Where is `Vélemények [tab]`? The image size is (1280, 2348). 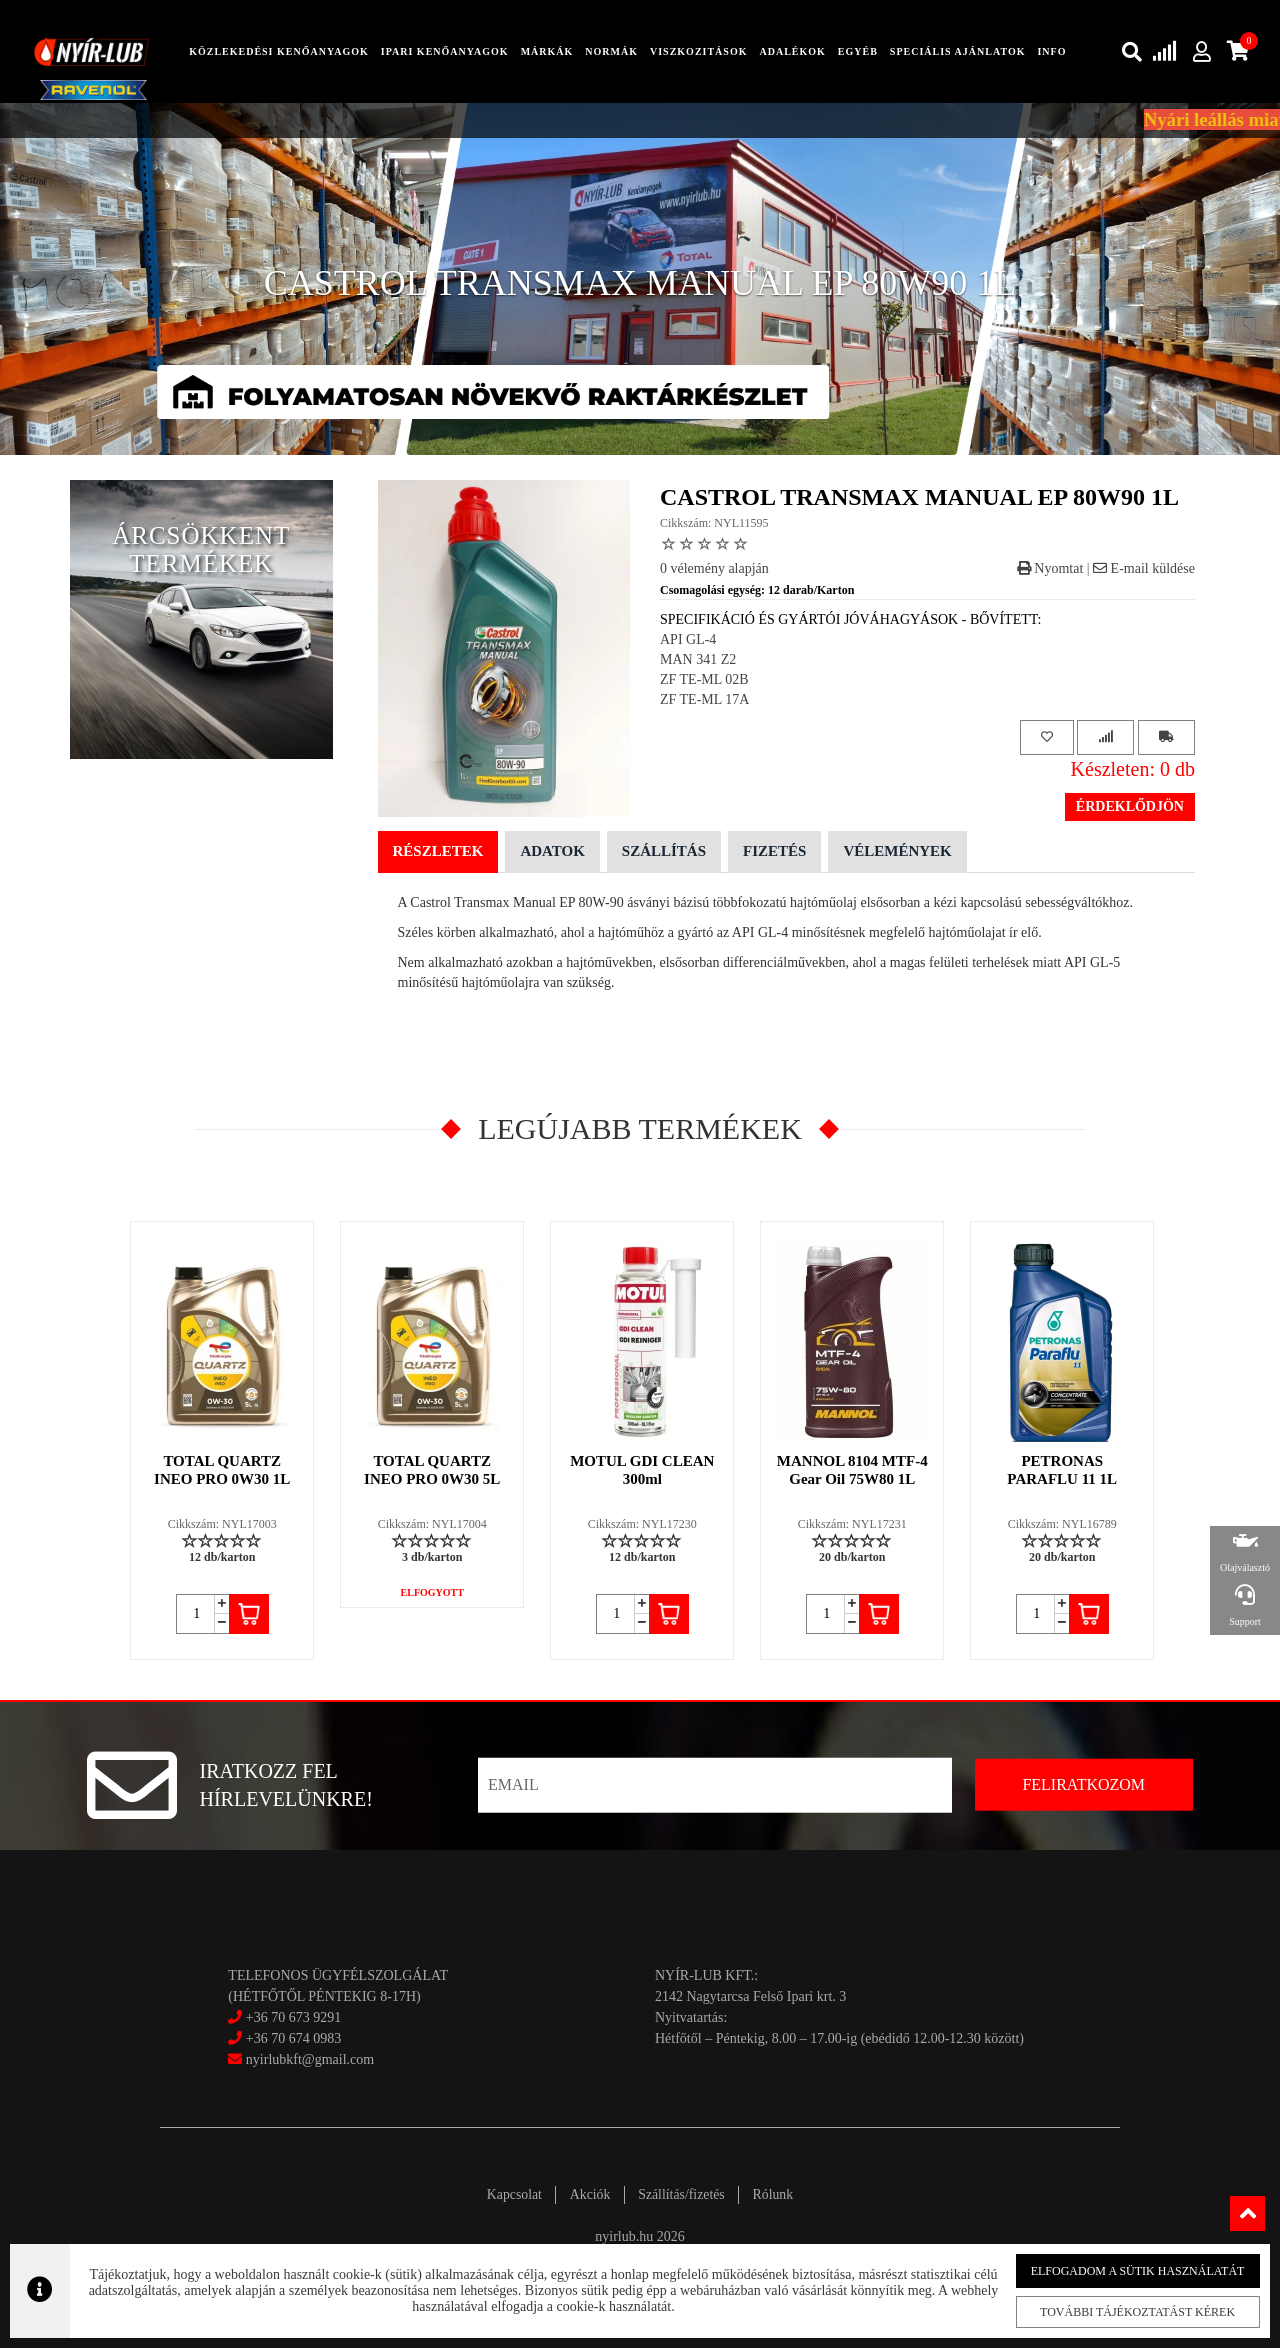 Vélemények [tab] is located at coordinates (897, 851).